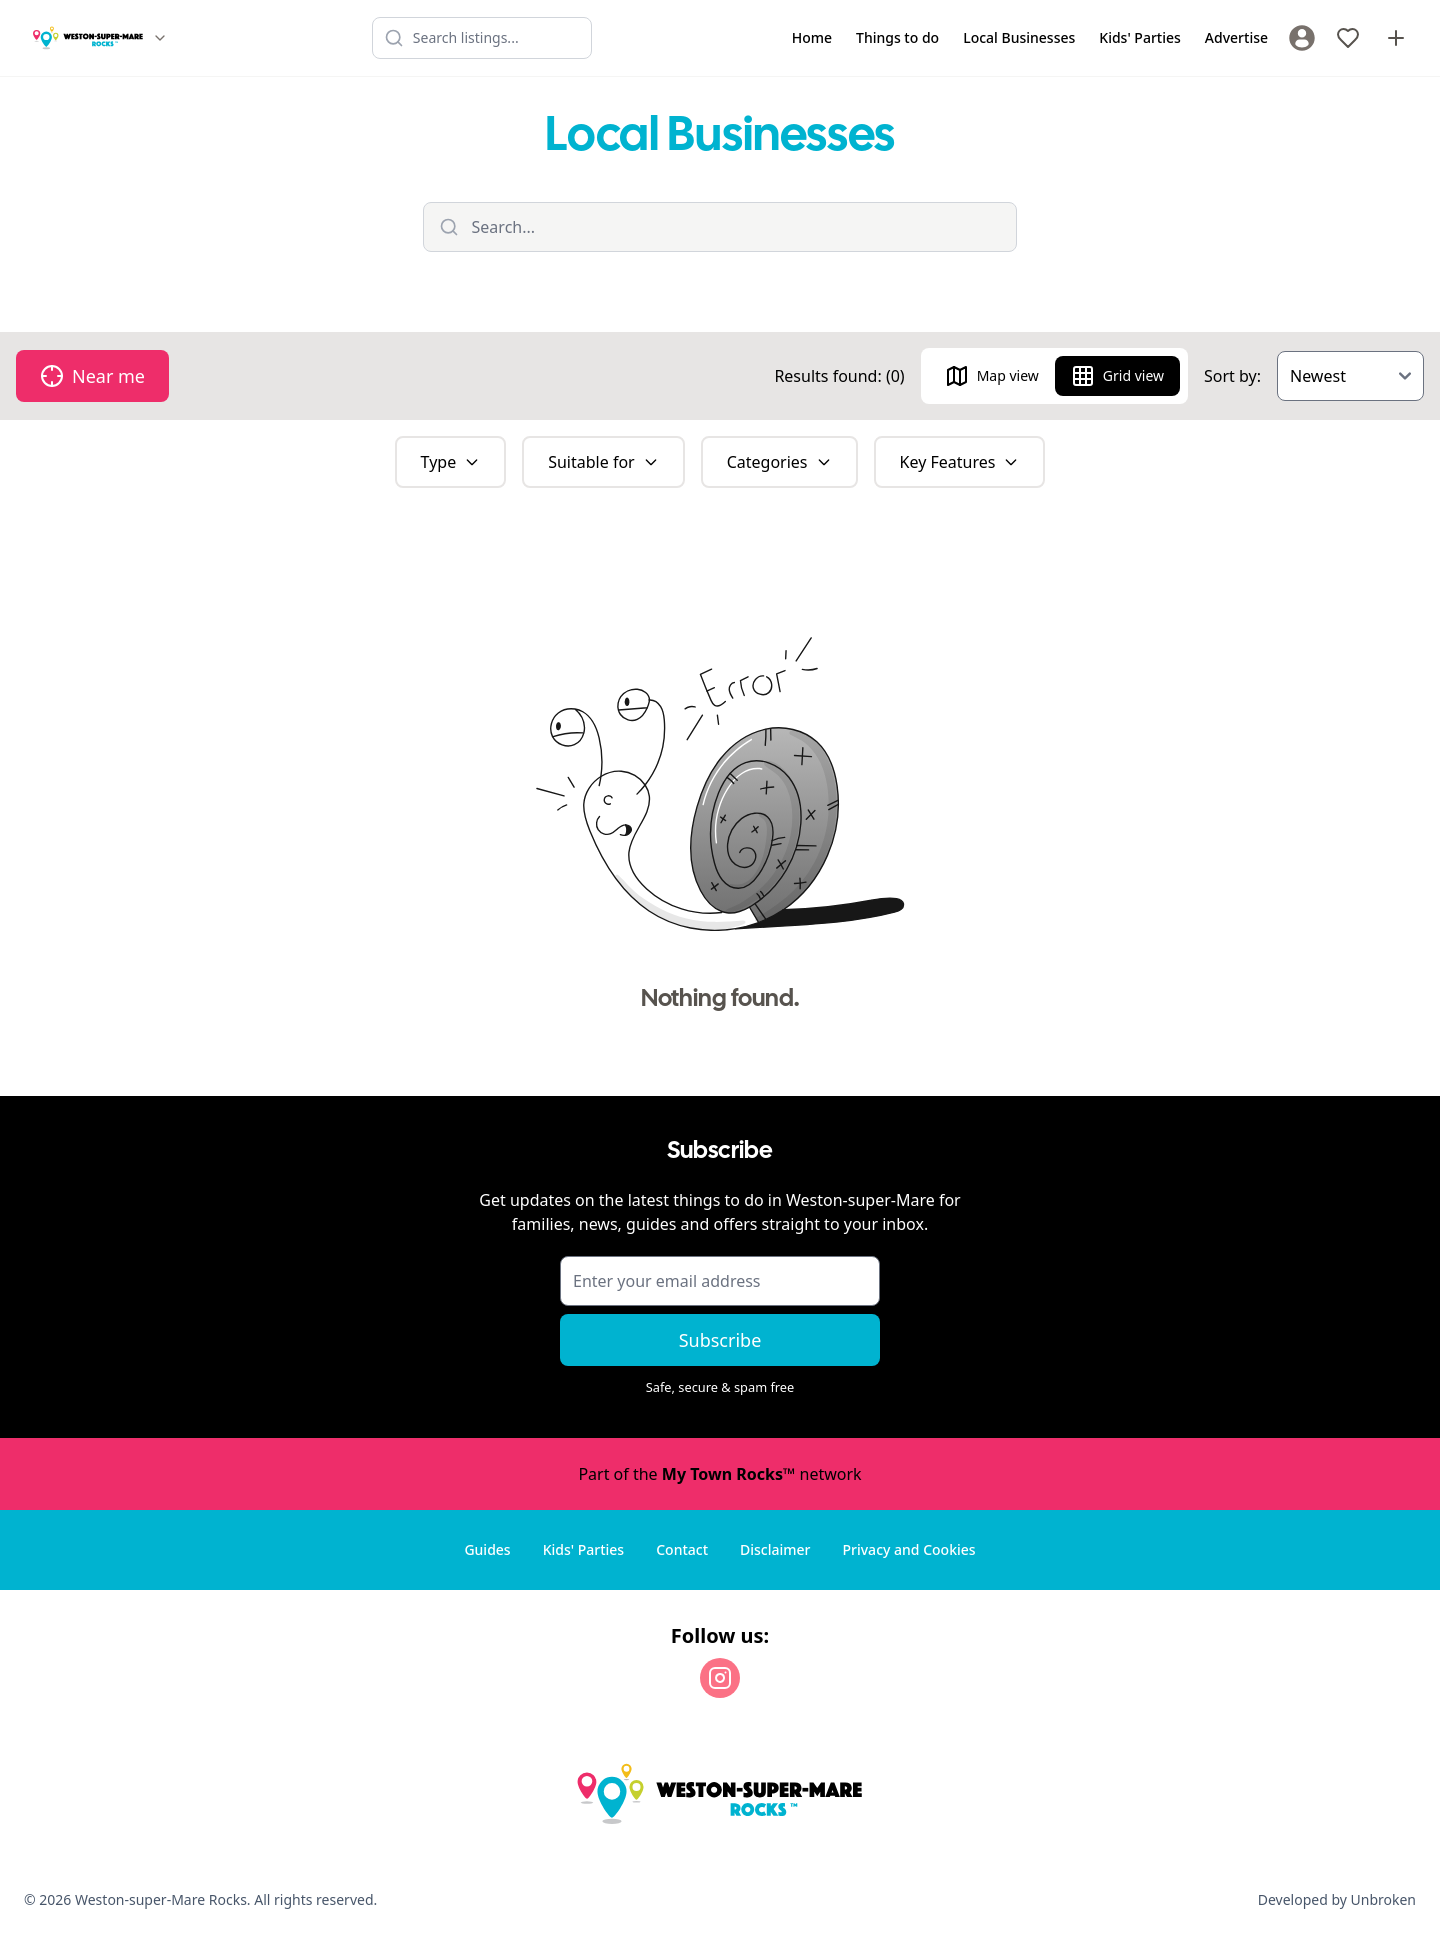 This screenshot has height=1934, width=1440. What do you see at coordinates (1396, 38) in the screenshot?
I see `[Advertise with us]` at bounding box center [1396, 38].